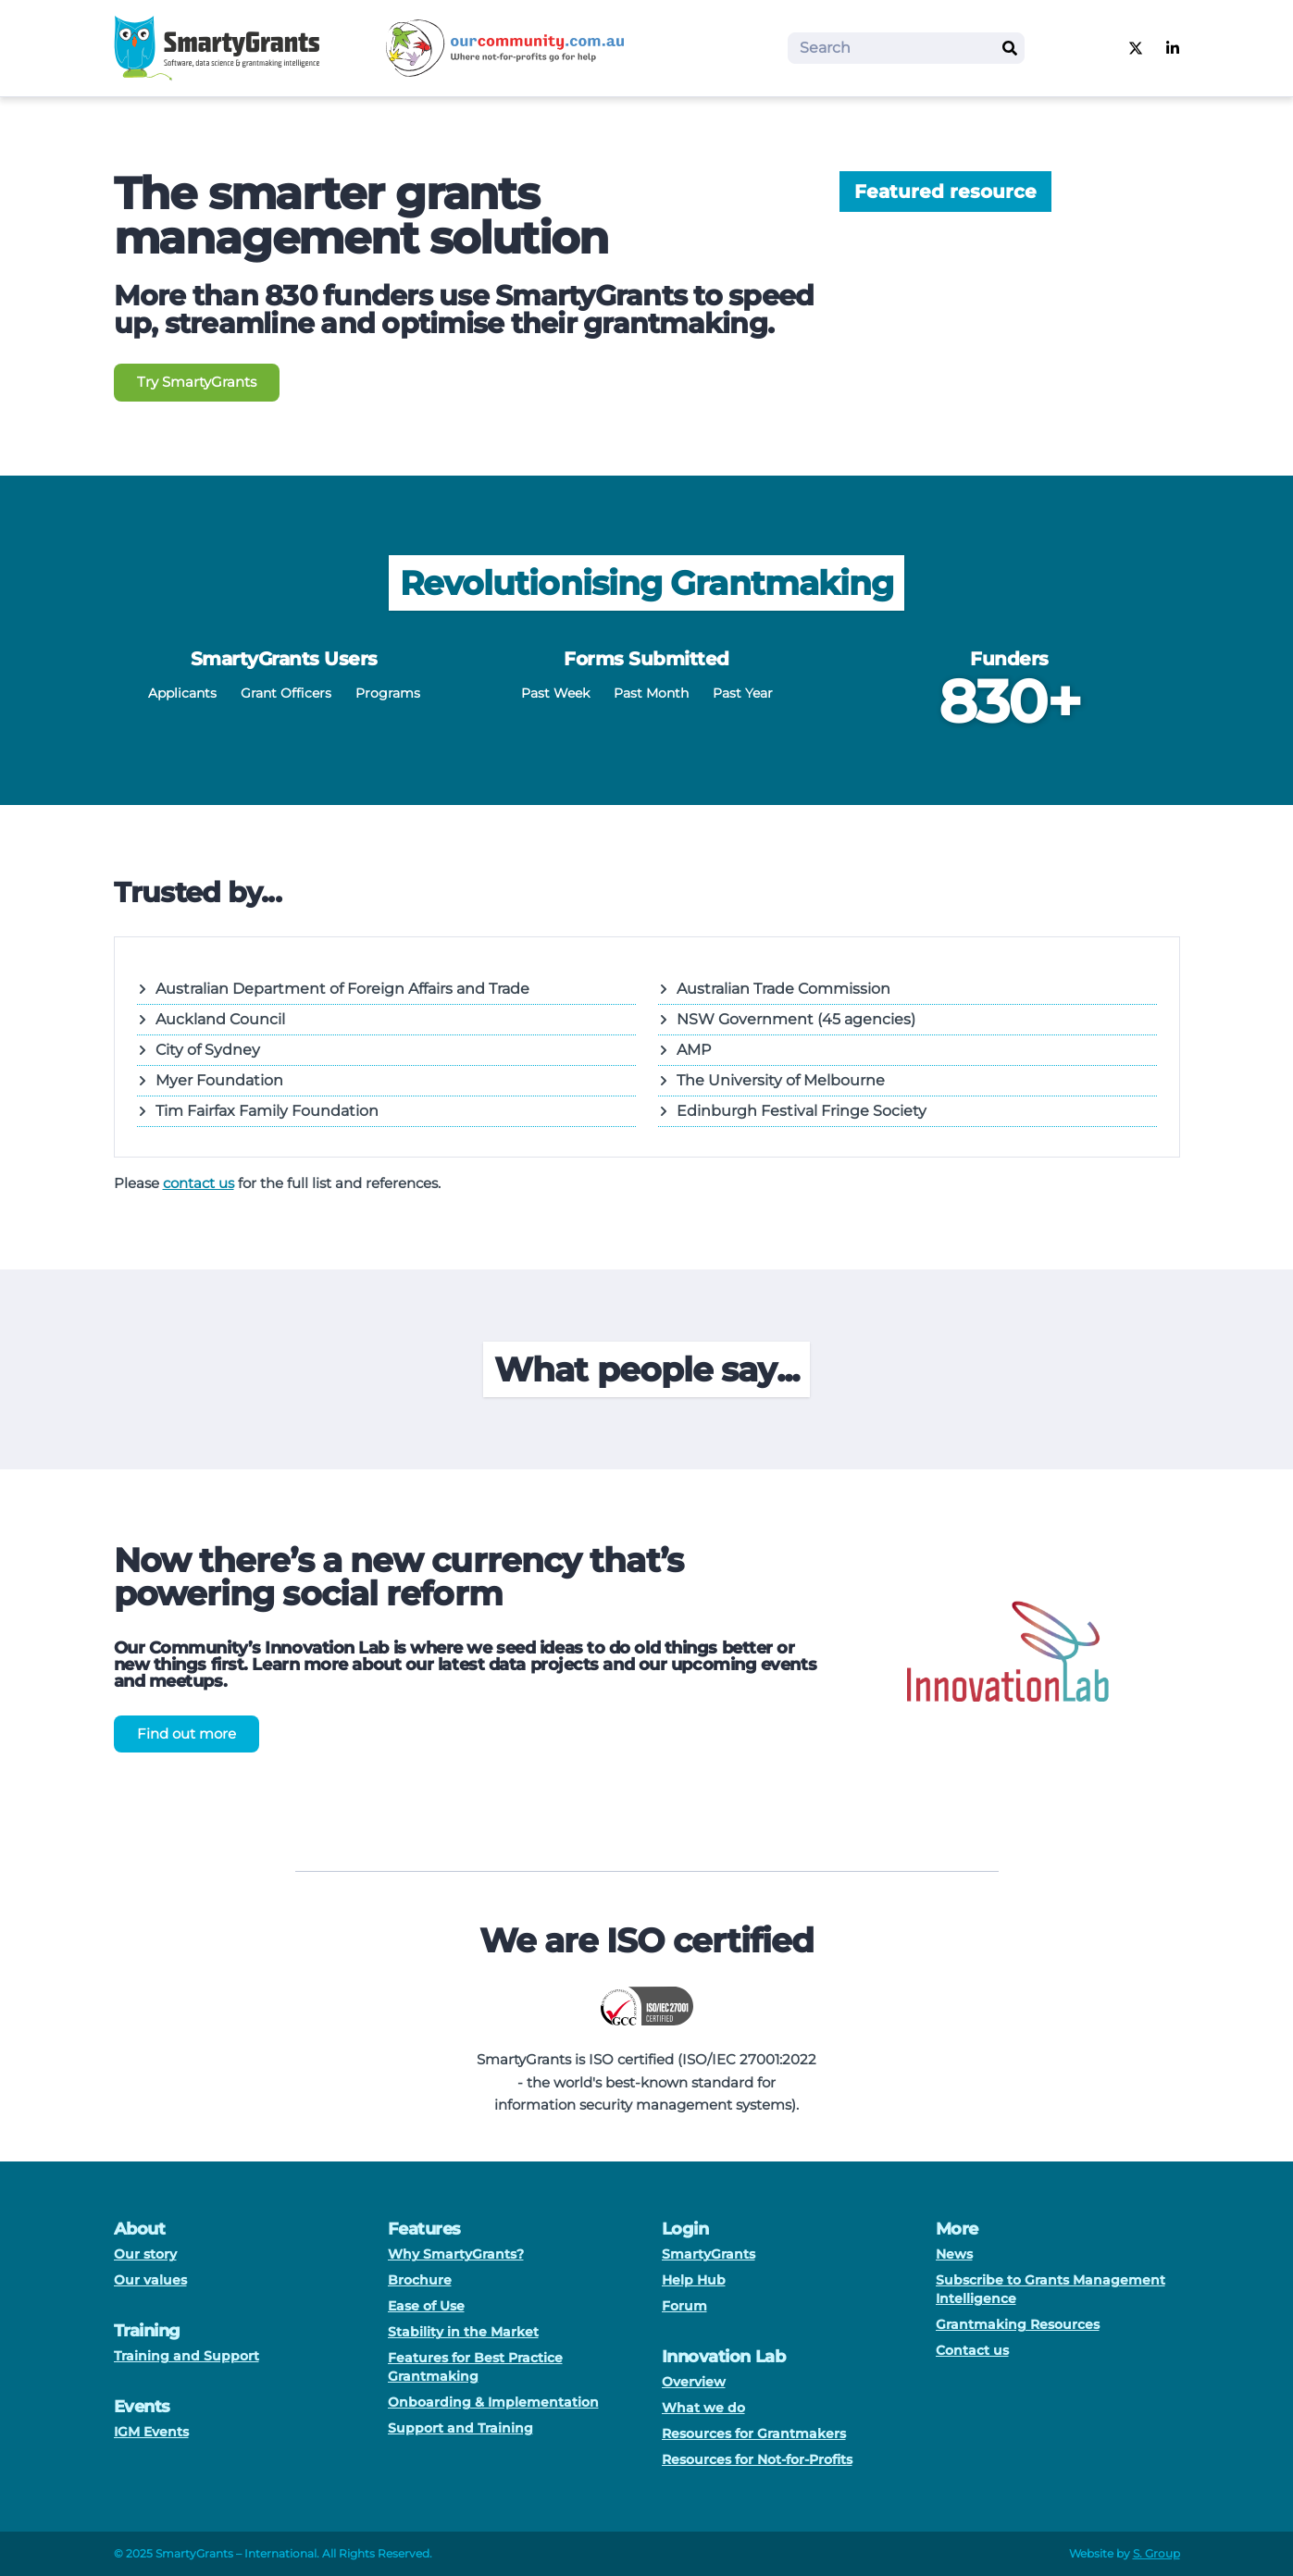 This screenshot has width=1293, height=2576. What do you see at coordinates (210, 1080) in the screenshot?
I see `Myer Foundation` at bounding box center [210, 1080].